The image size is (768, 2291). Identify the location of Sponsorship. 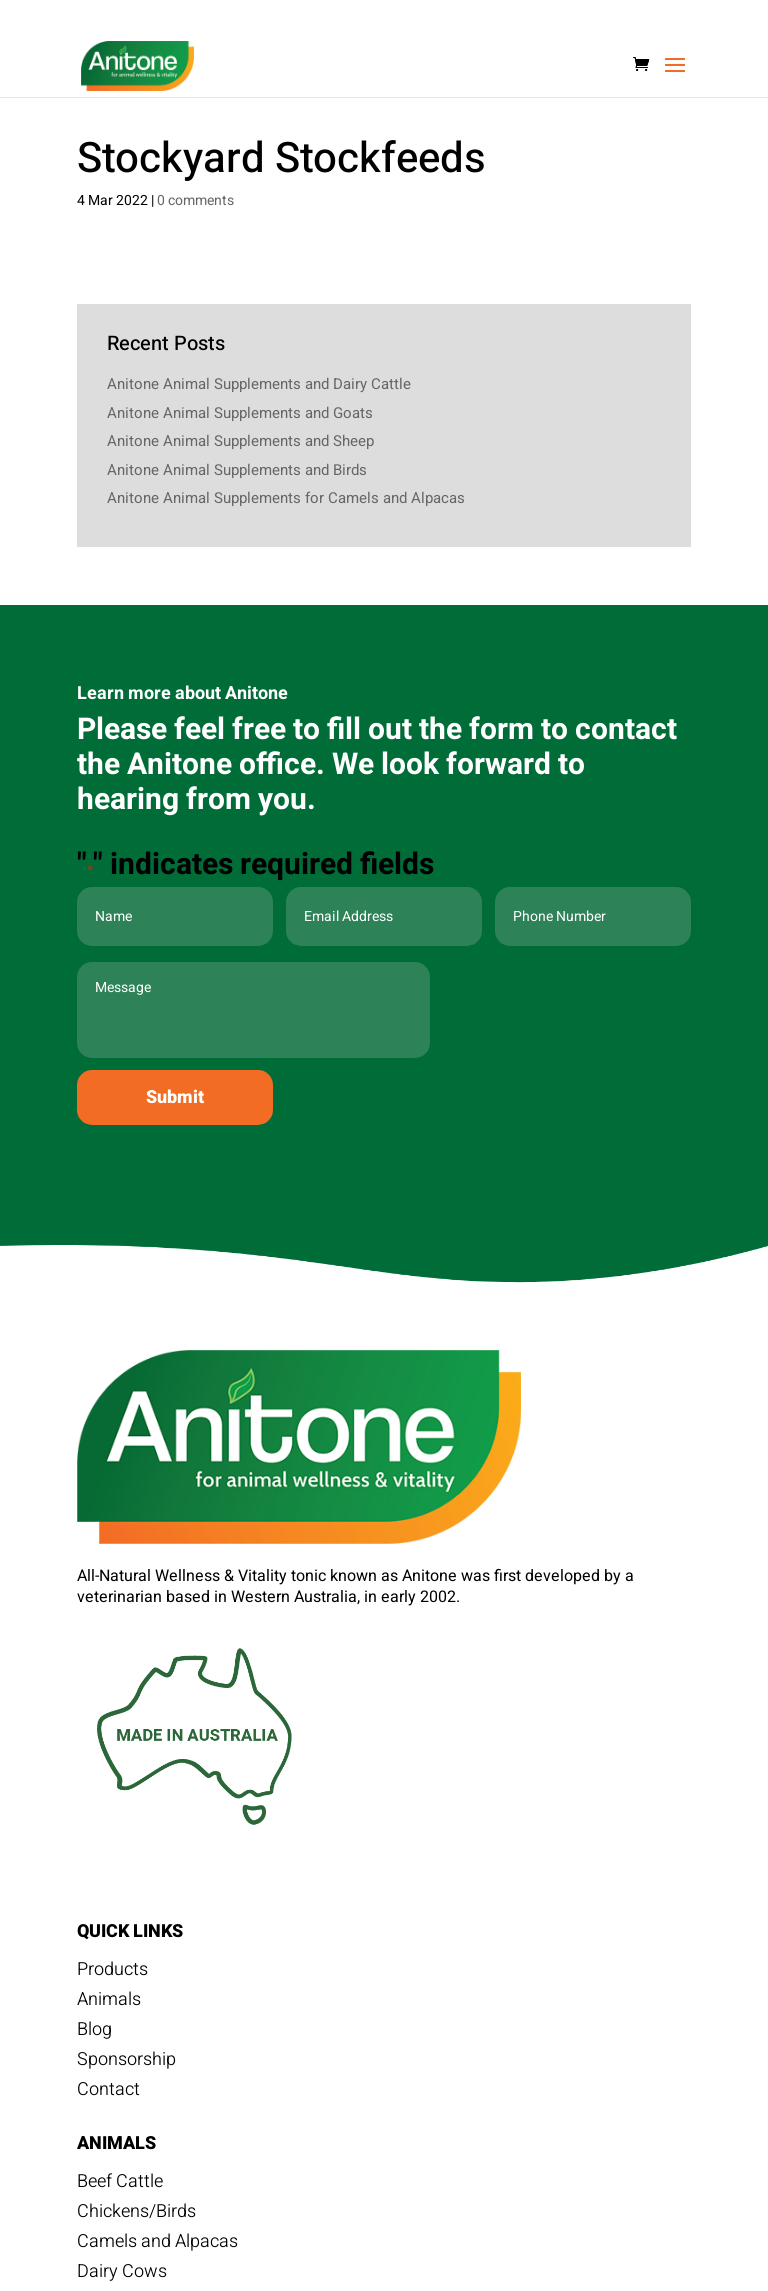
(126, 2063).